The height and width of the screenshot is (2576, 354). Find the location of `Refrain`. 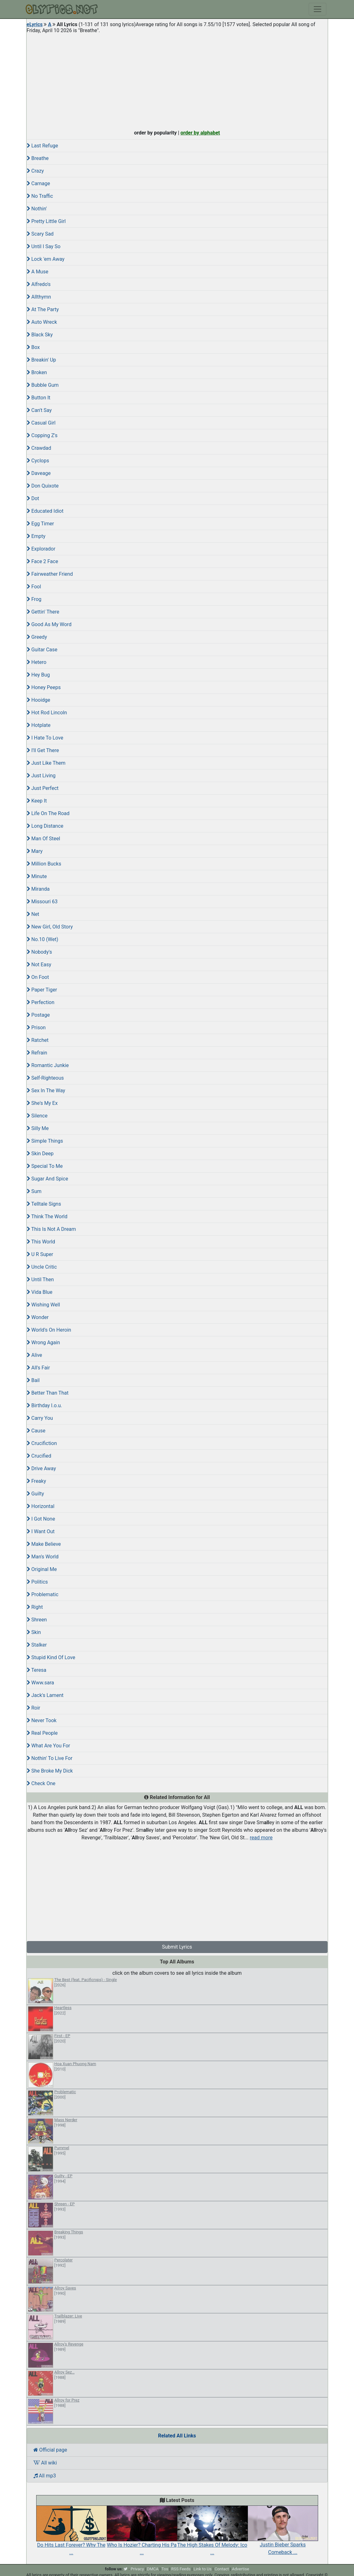

Refrain is located at coordinates (37, 1053).